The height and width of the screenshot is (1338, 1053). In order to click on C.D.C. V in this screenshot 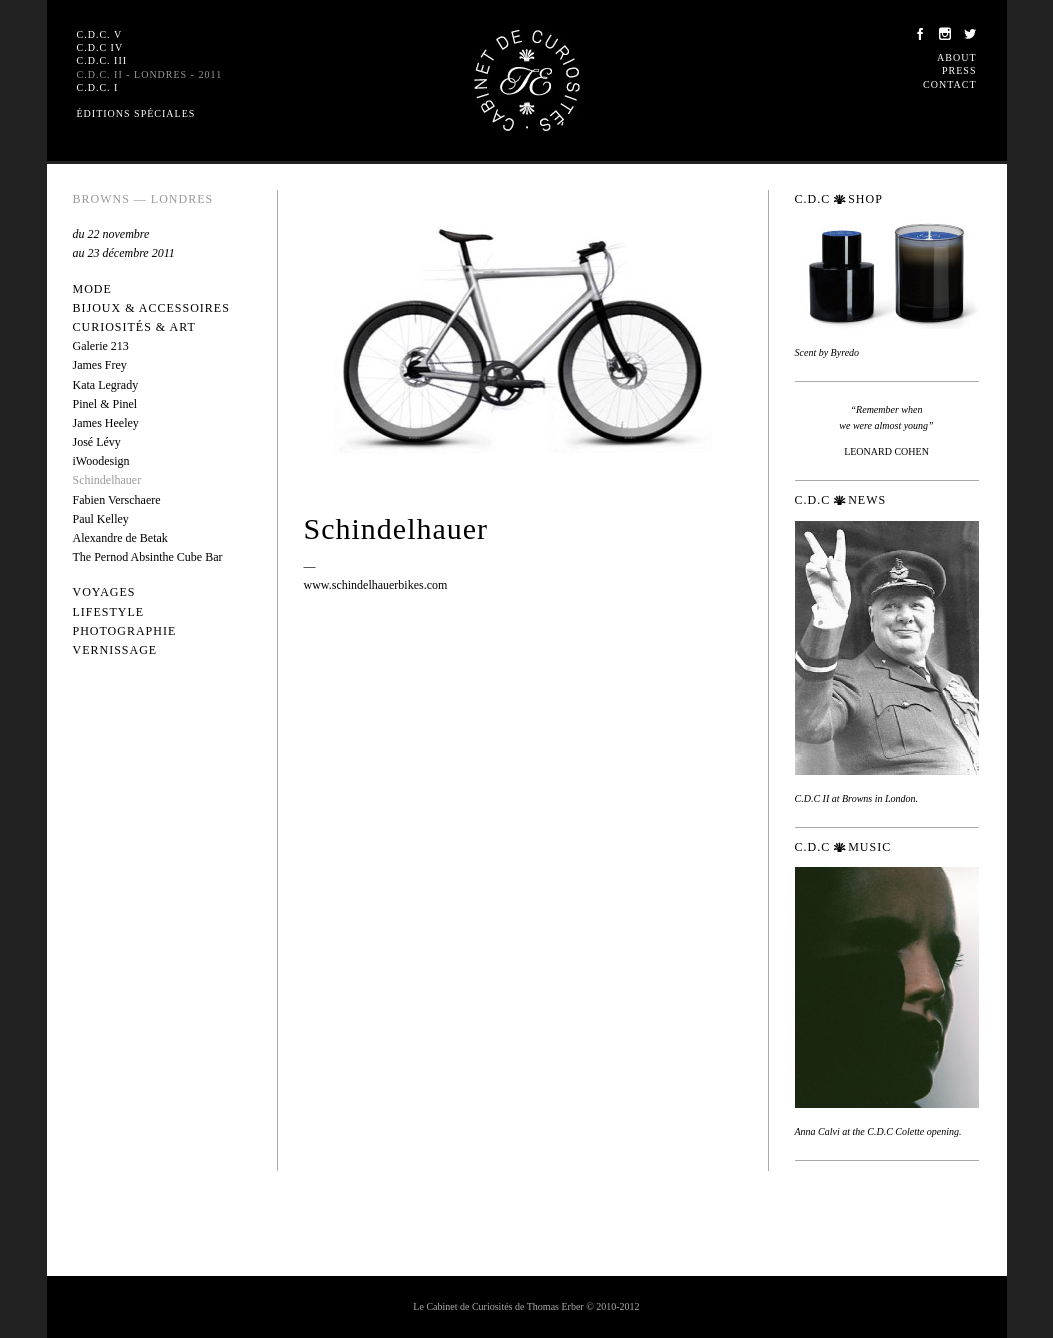, I will do `click(100, 34)`.